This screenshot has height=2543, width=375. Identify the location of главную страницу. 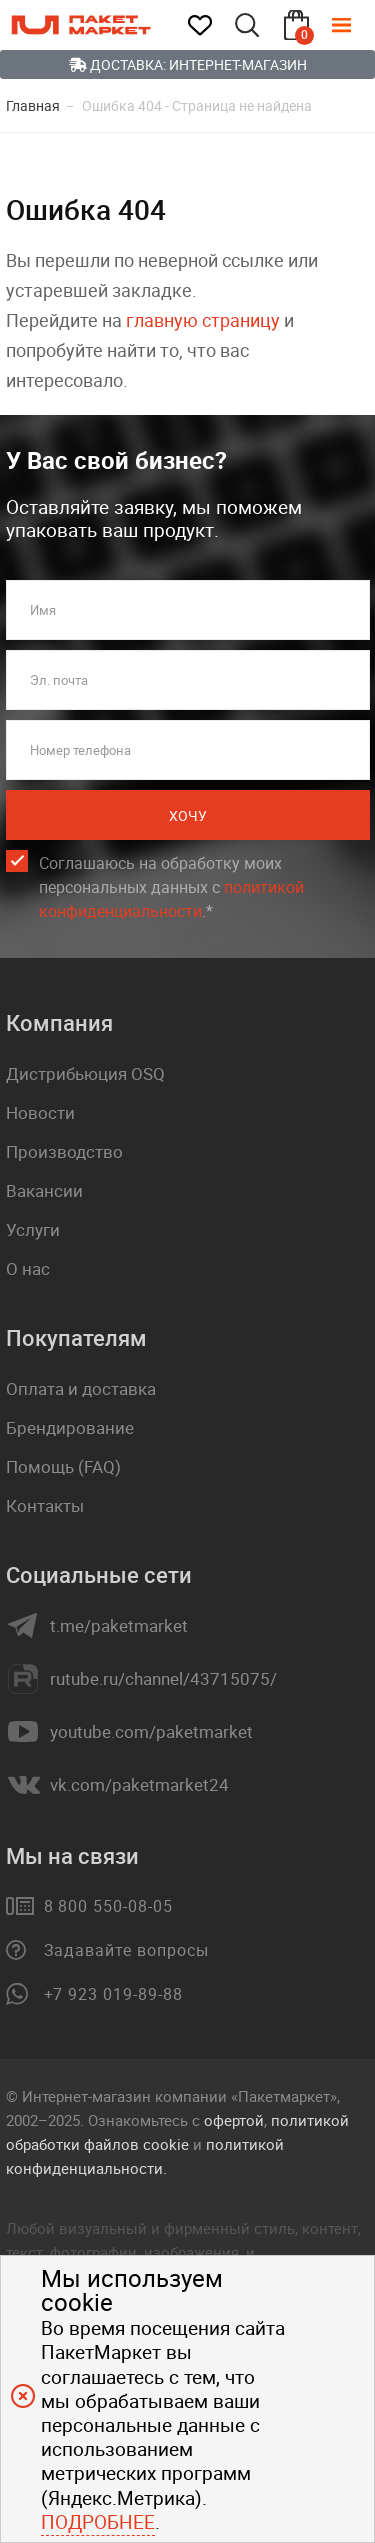
(203, 320).